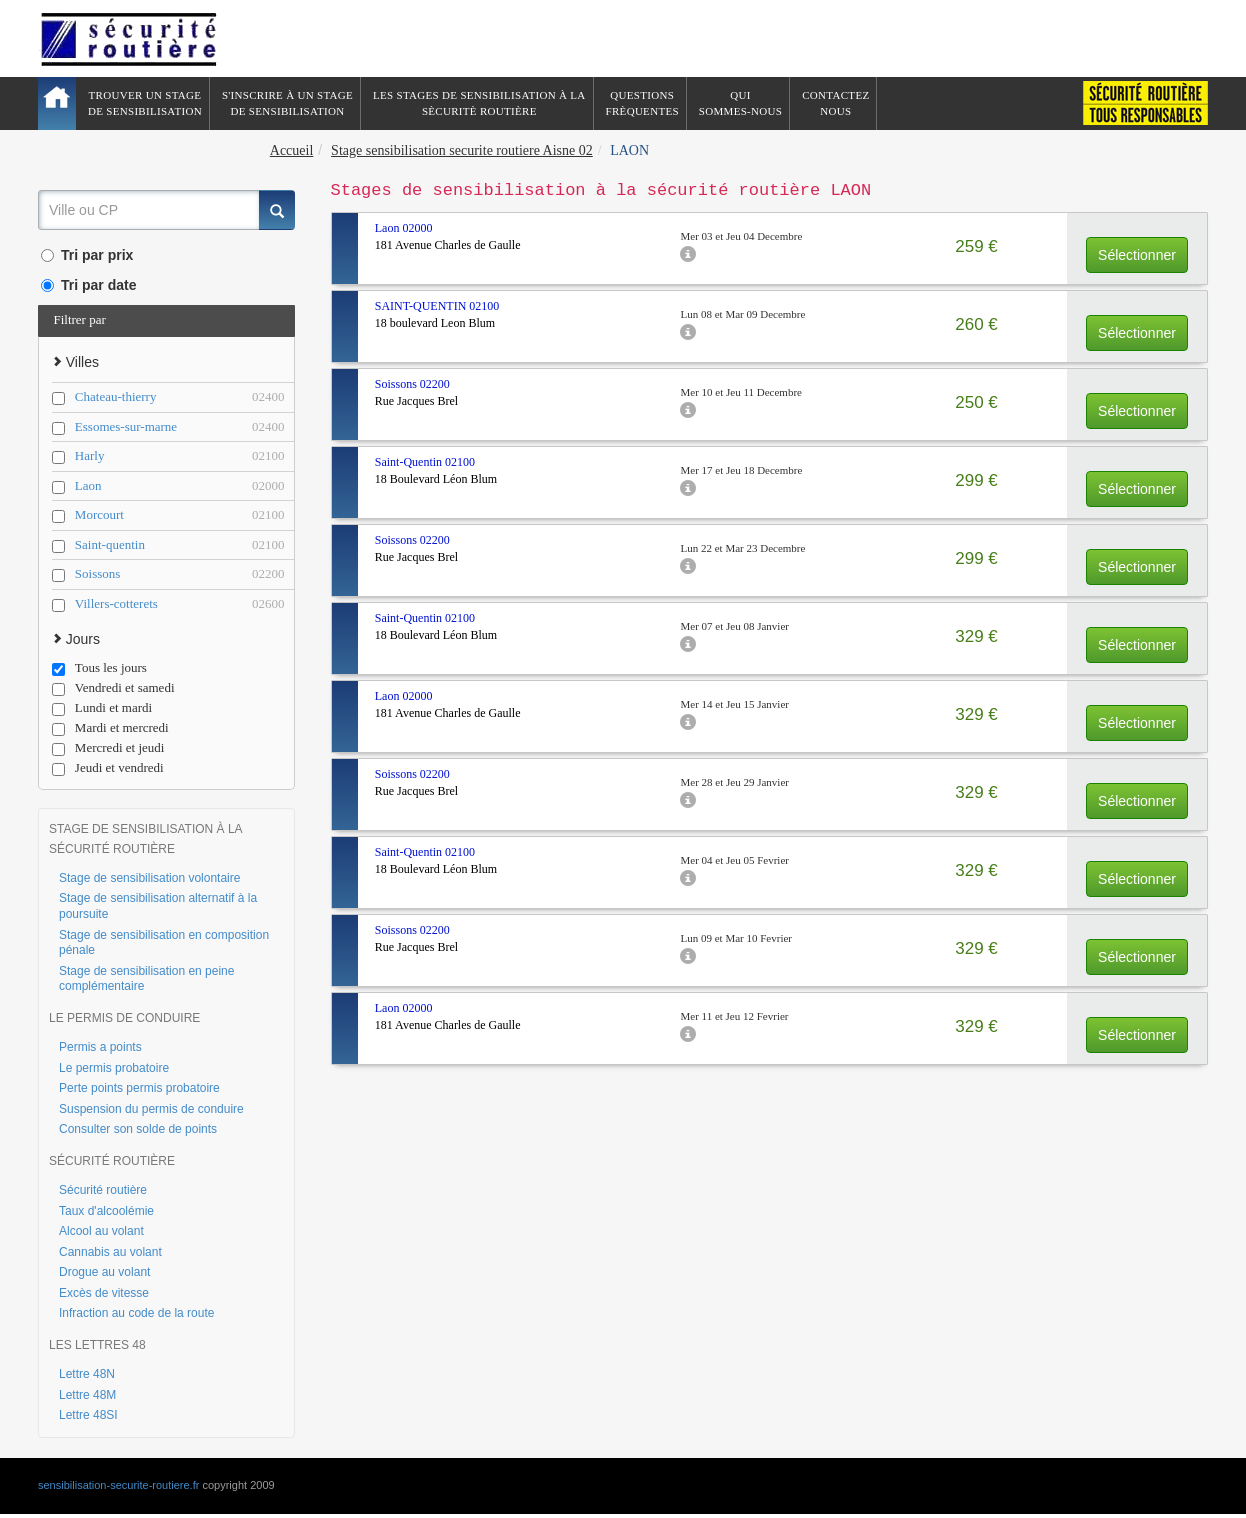  Describe the element at coordinates (180, 604) in the screenshot. I see `Villers-cotterets` at that location.